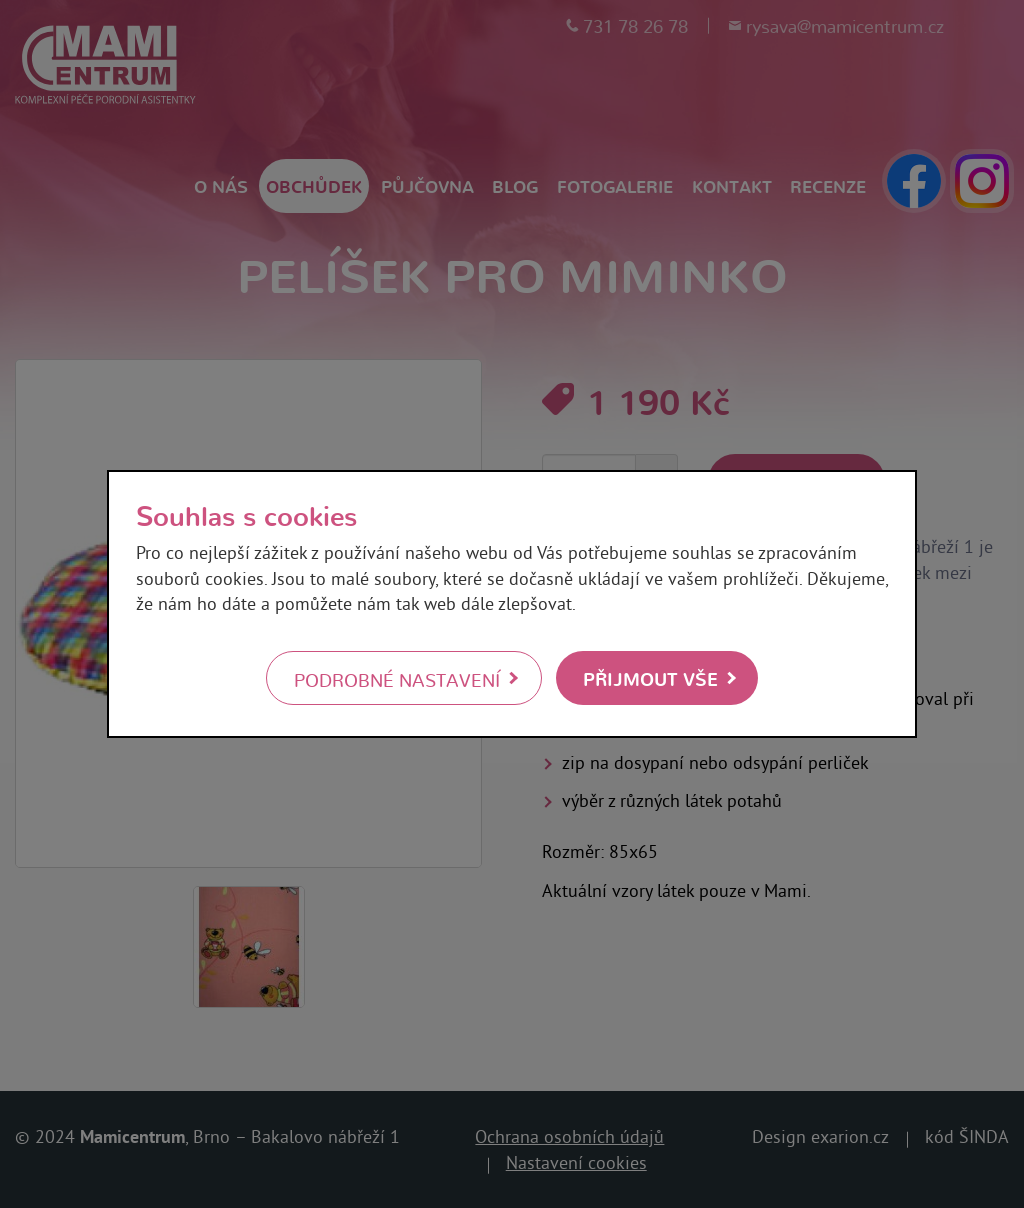 Image resolution: width=1024 pixels, height=1208 pixels. I want to click on Podrobné nastavení, so click(397, 679).